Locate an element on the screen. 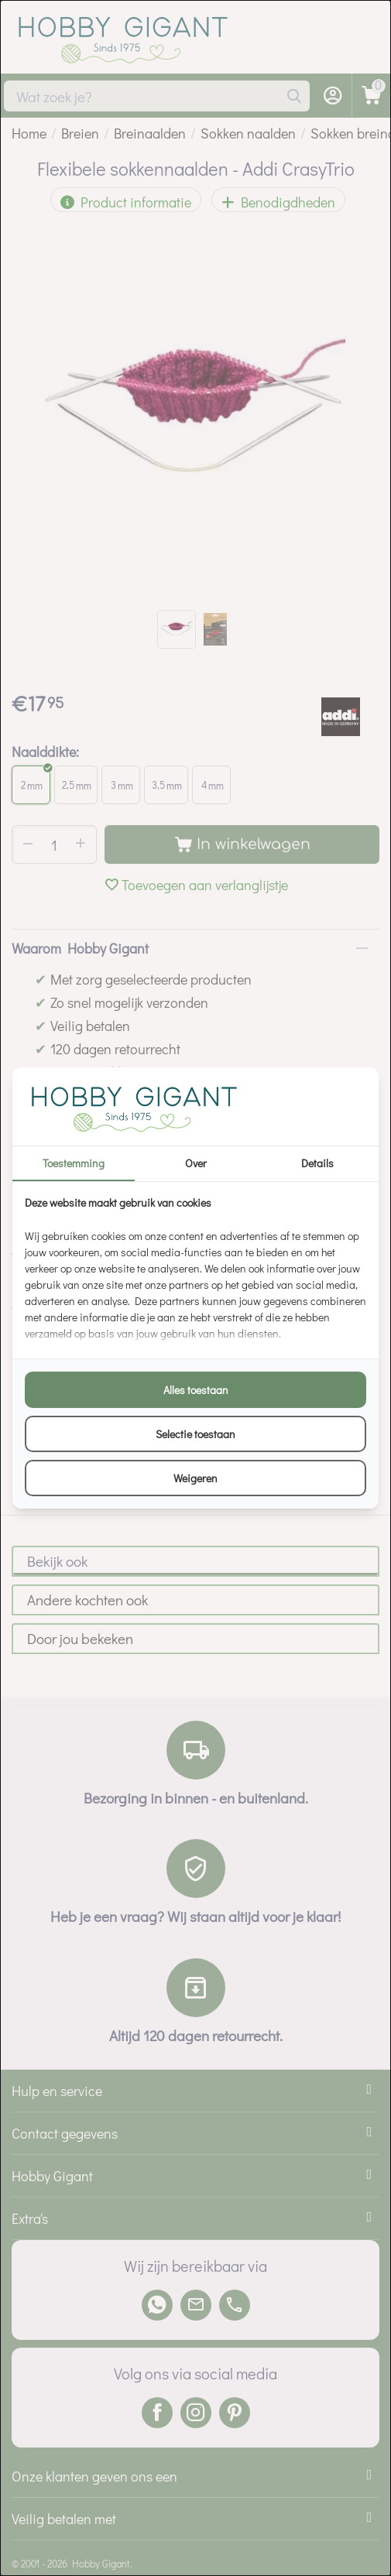 The height and width of the screenshot is (2576, 391). Toestemming [tab] is located at coordinates (74, 1163).